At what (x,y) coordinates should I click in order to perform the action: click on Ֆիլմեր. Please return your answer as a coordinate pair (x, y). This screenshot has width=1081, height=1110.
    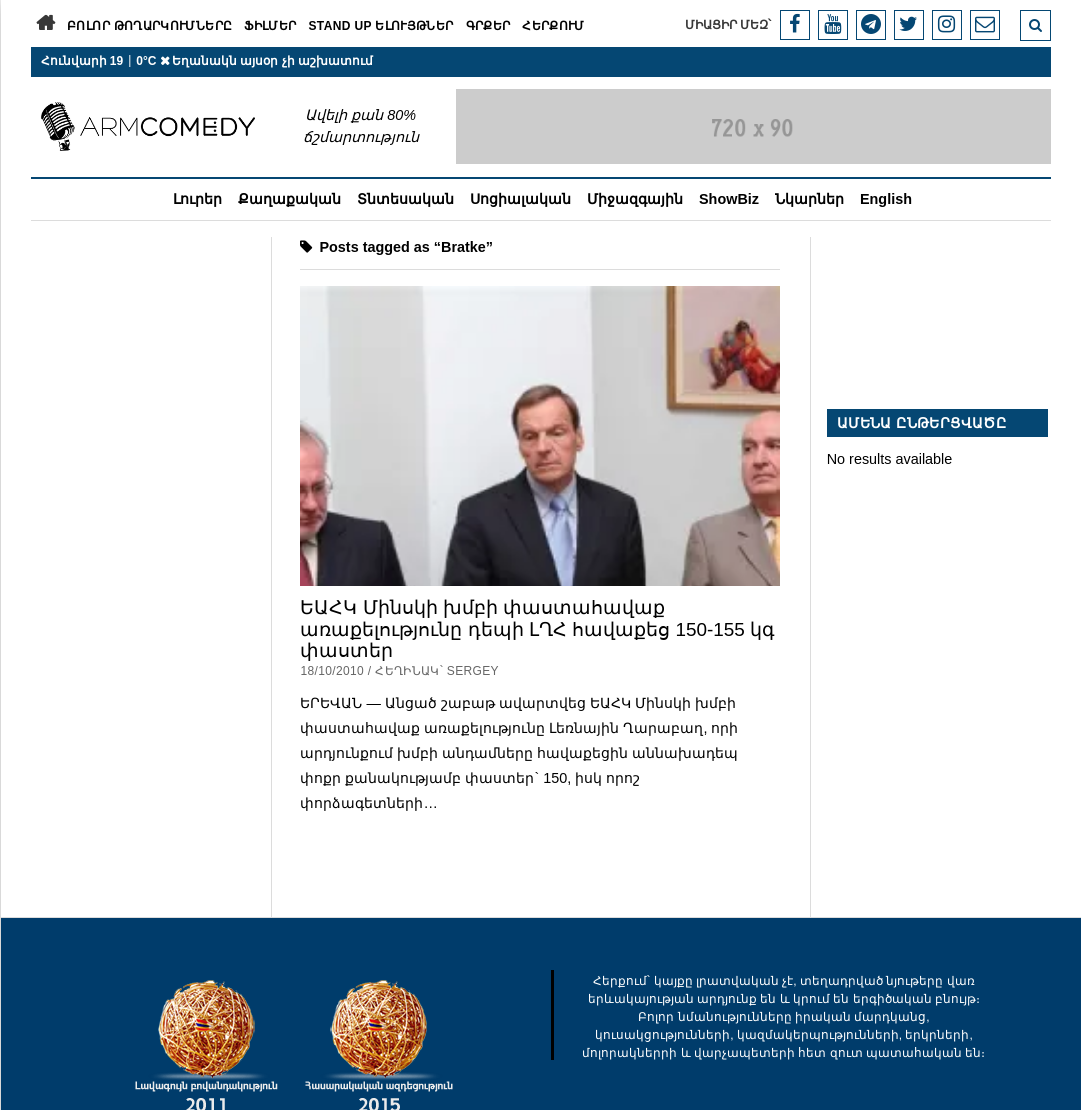
    Looking at the image, I should click on (270, 26).